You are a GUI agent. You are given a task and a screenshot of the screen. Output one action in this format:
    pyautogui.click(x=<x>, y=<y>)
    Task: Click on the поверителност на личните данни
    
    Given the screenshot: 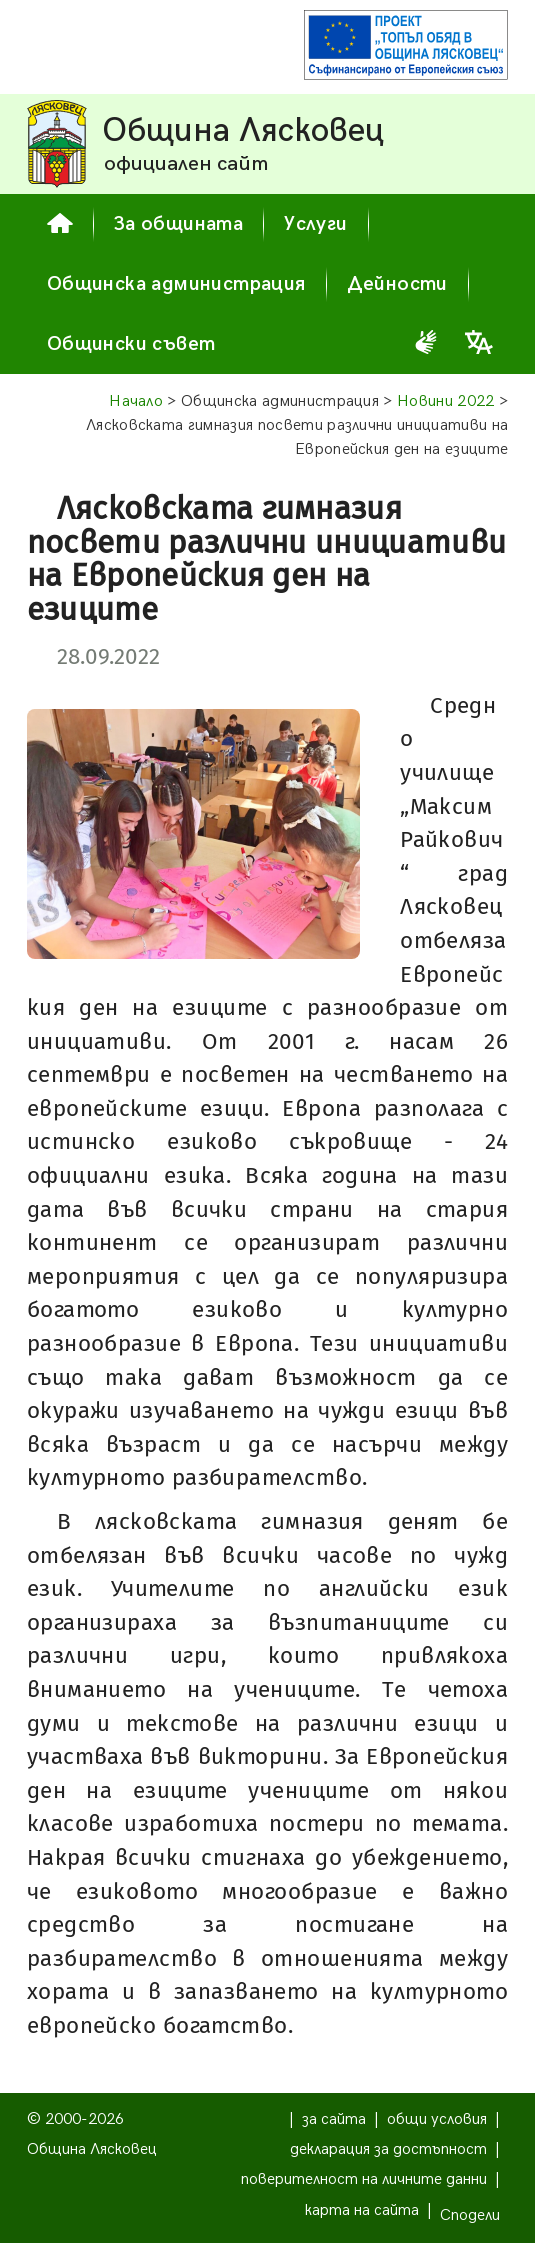 What is the action you would take?
    pyautogui.click(x=364, y=2179)
    